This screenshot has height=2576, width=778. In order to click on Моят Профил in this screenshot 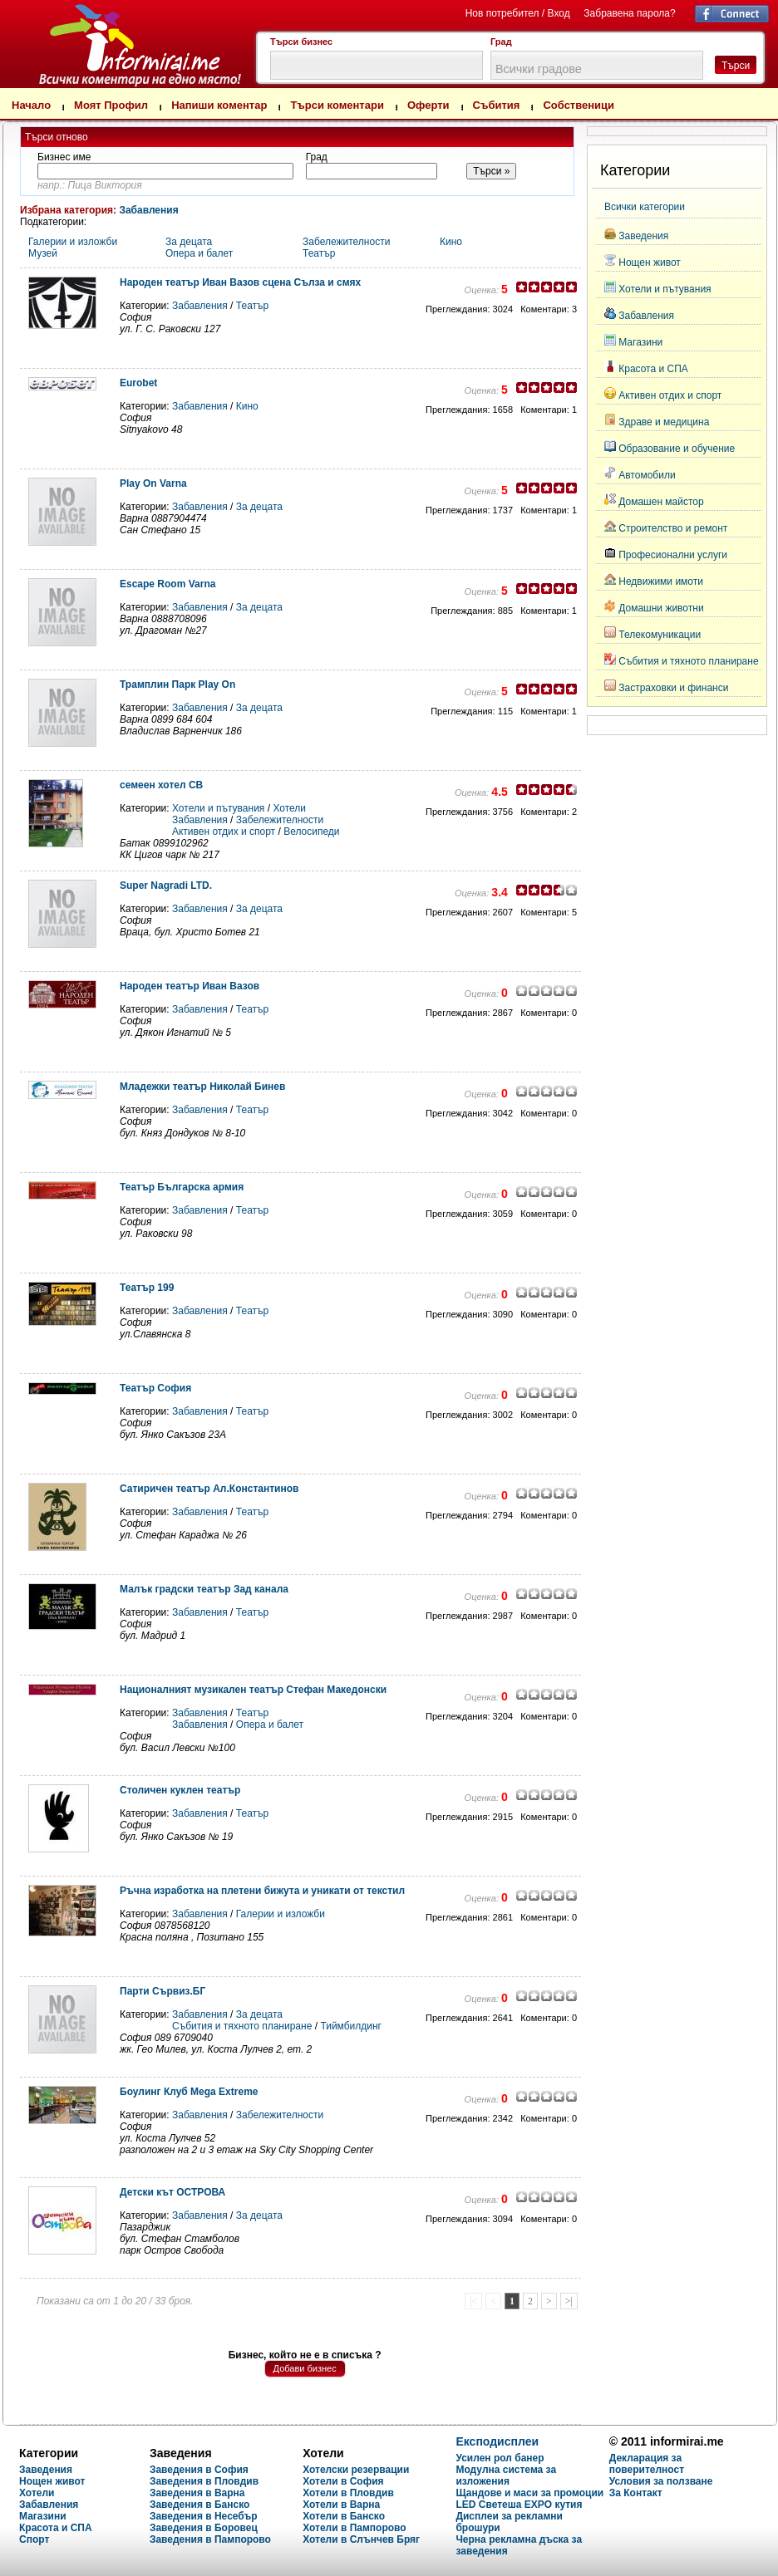, I will do `click(111, 105)`.